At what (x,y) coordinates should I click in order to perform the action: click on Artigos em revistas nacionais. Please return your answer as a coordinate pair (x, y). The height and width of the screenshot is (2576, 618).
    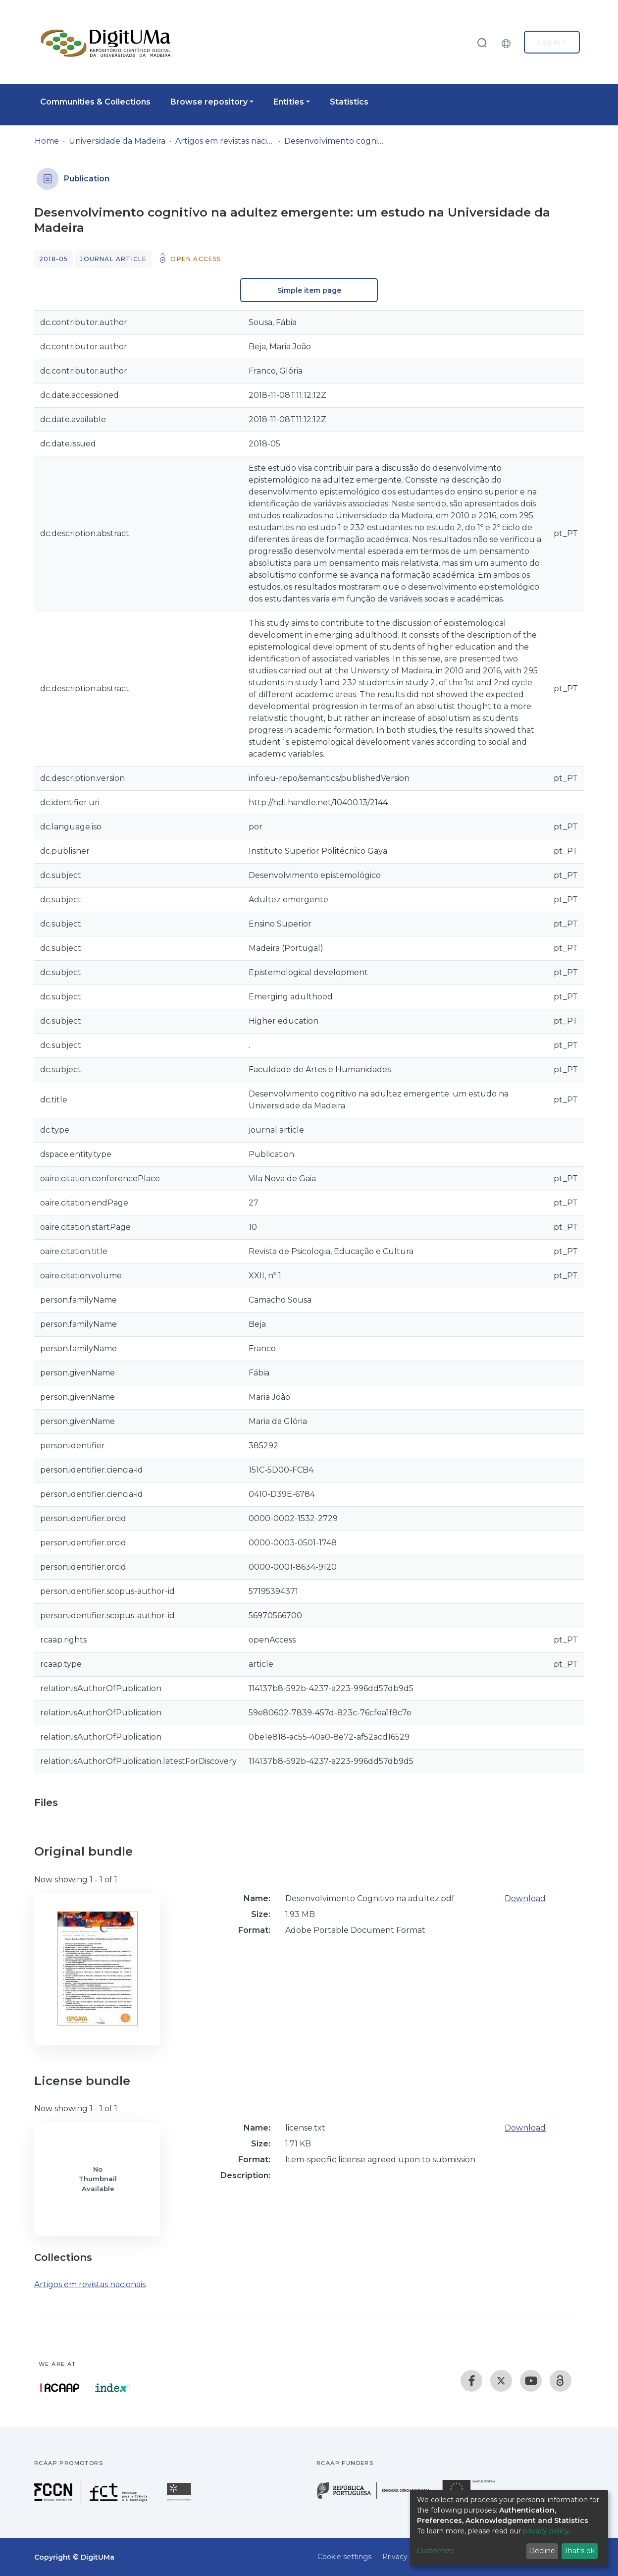
    Looking at the image, I should click on (224, 141).